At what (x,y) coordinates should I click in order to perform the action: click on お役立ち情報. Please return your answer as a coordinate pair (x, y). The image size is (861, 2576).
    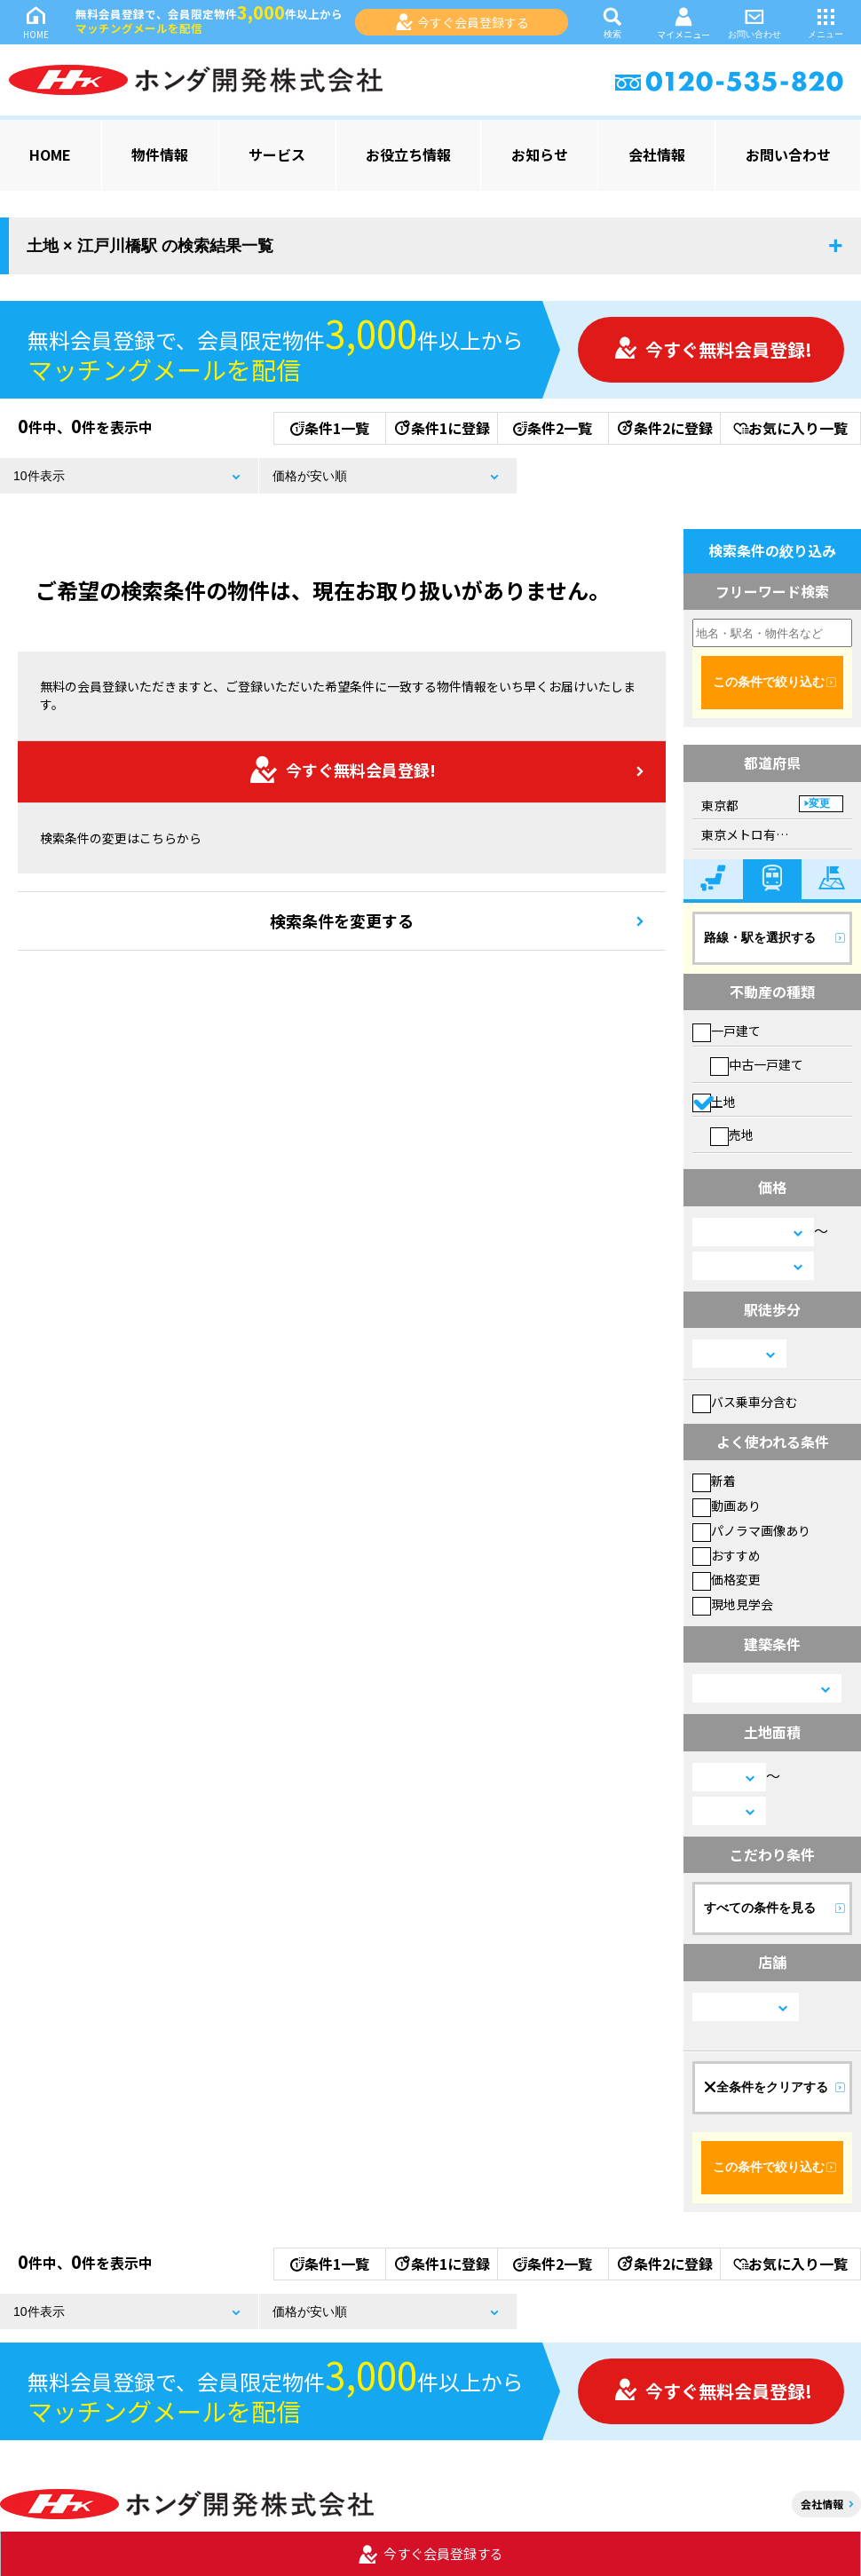
    Looking at the image, I should click on (408, 154).